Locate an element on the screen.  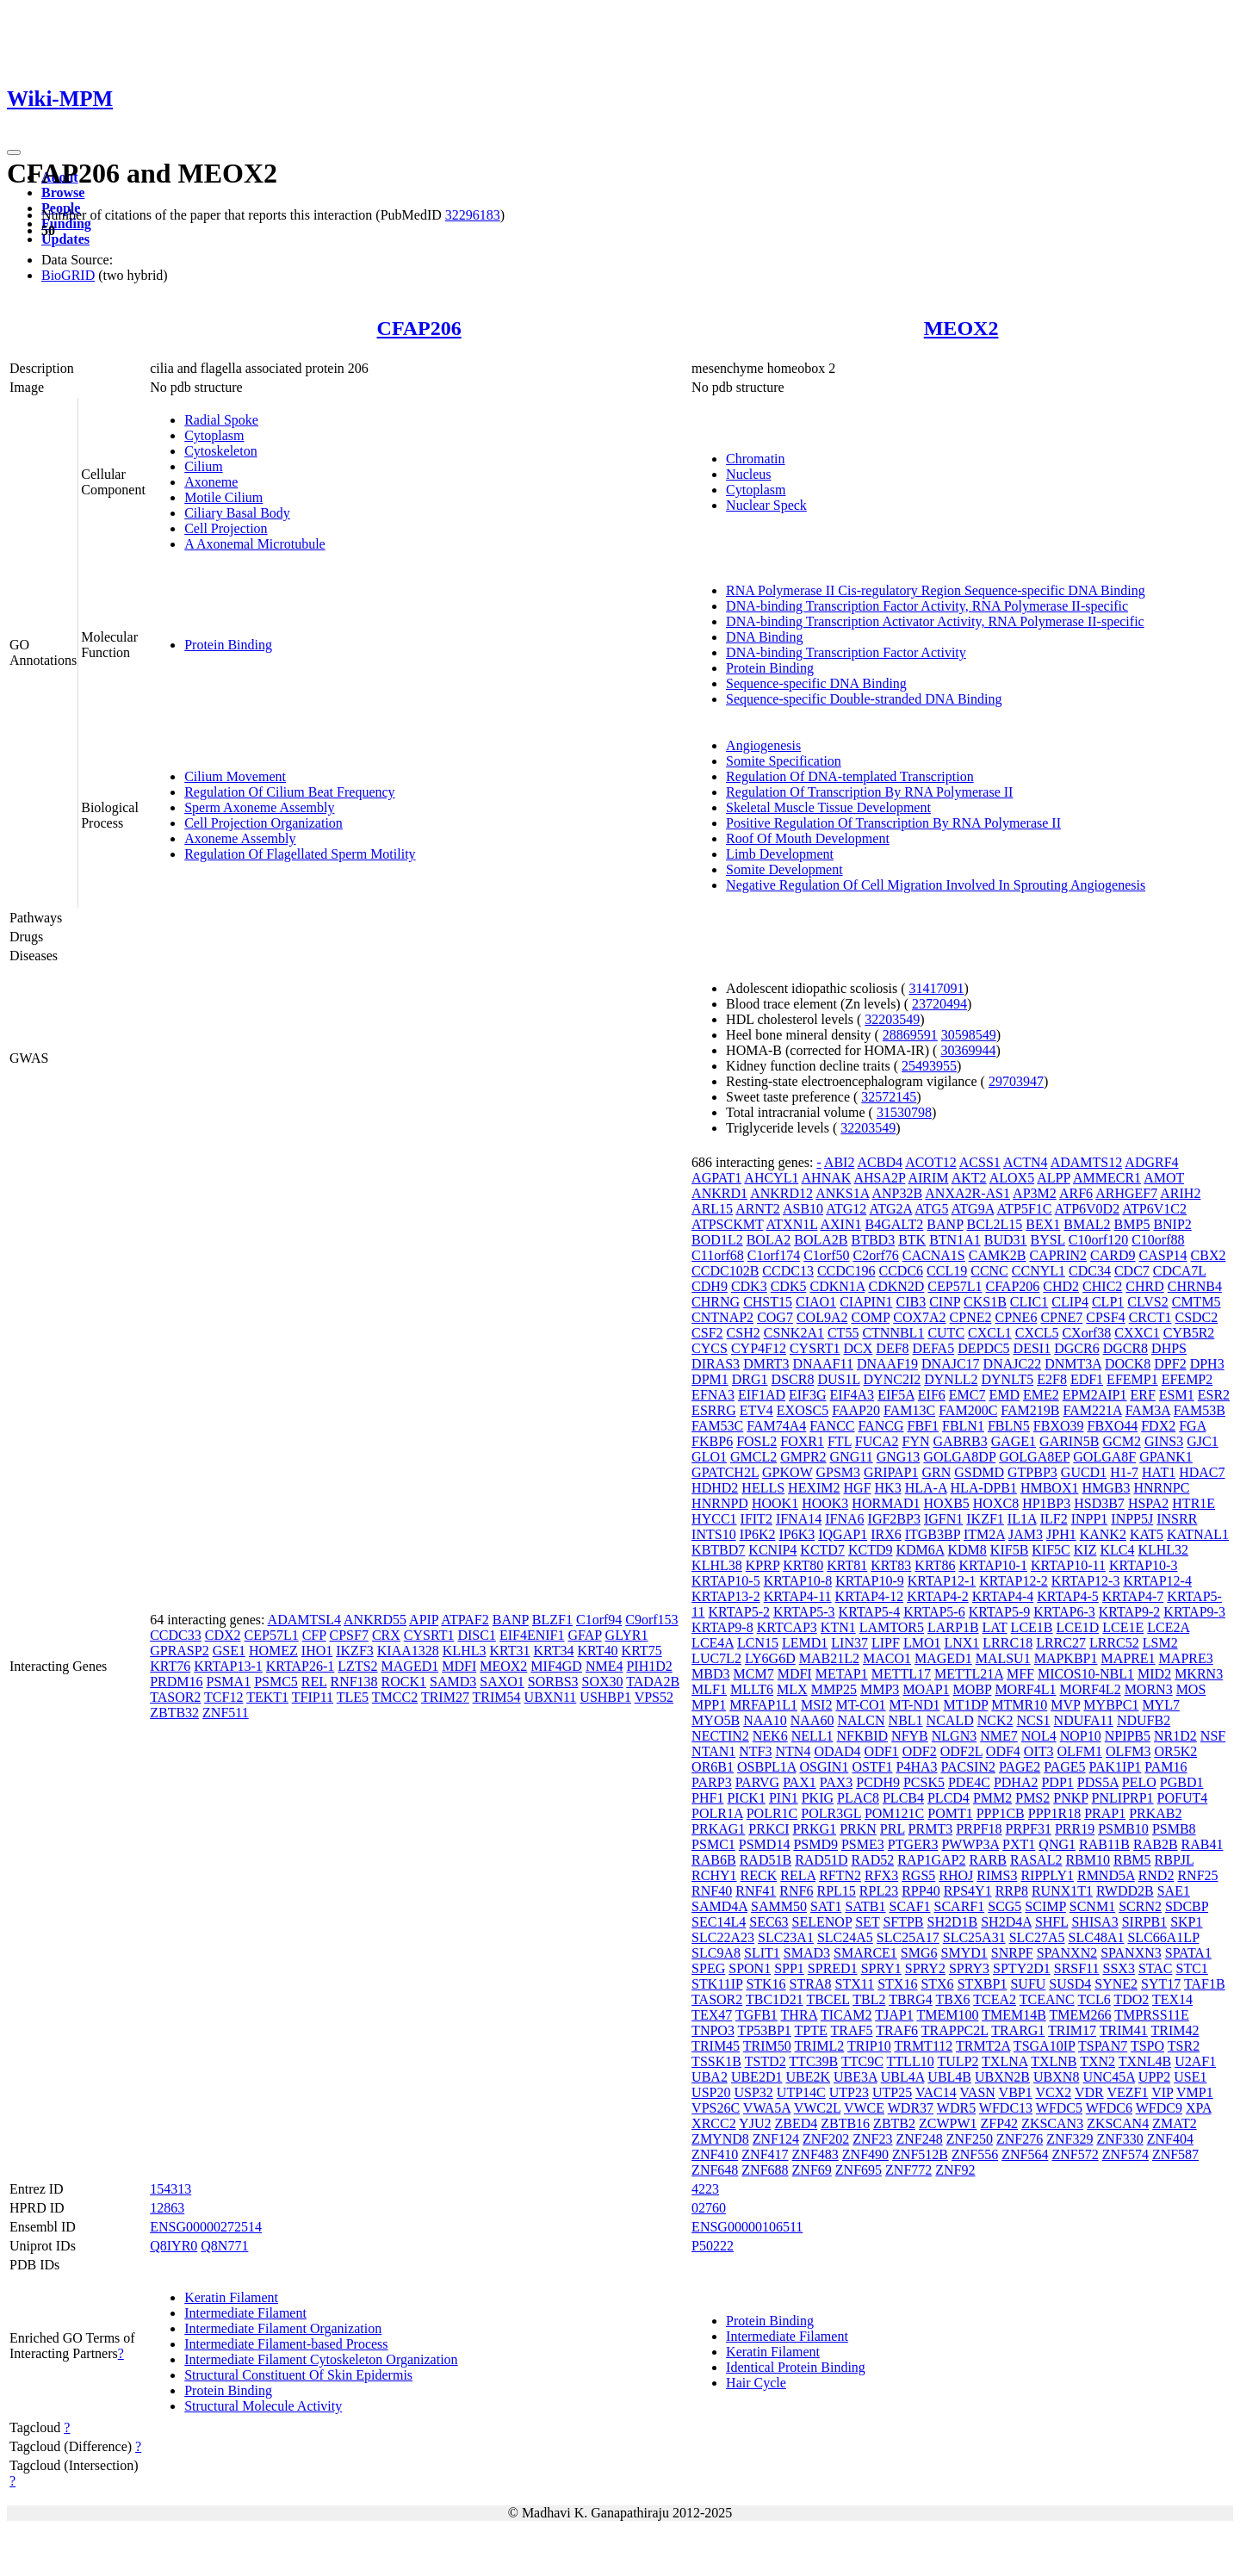
DPM1 is located at coordinates (709, 1379).